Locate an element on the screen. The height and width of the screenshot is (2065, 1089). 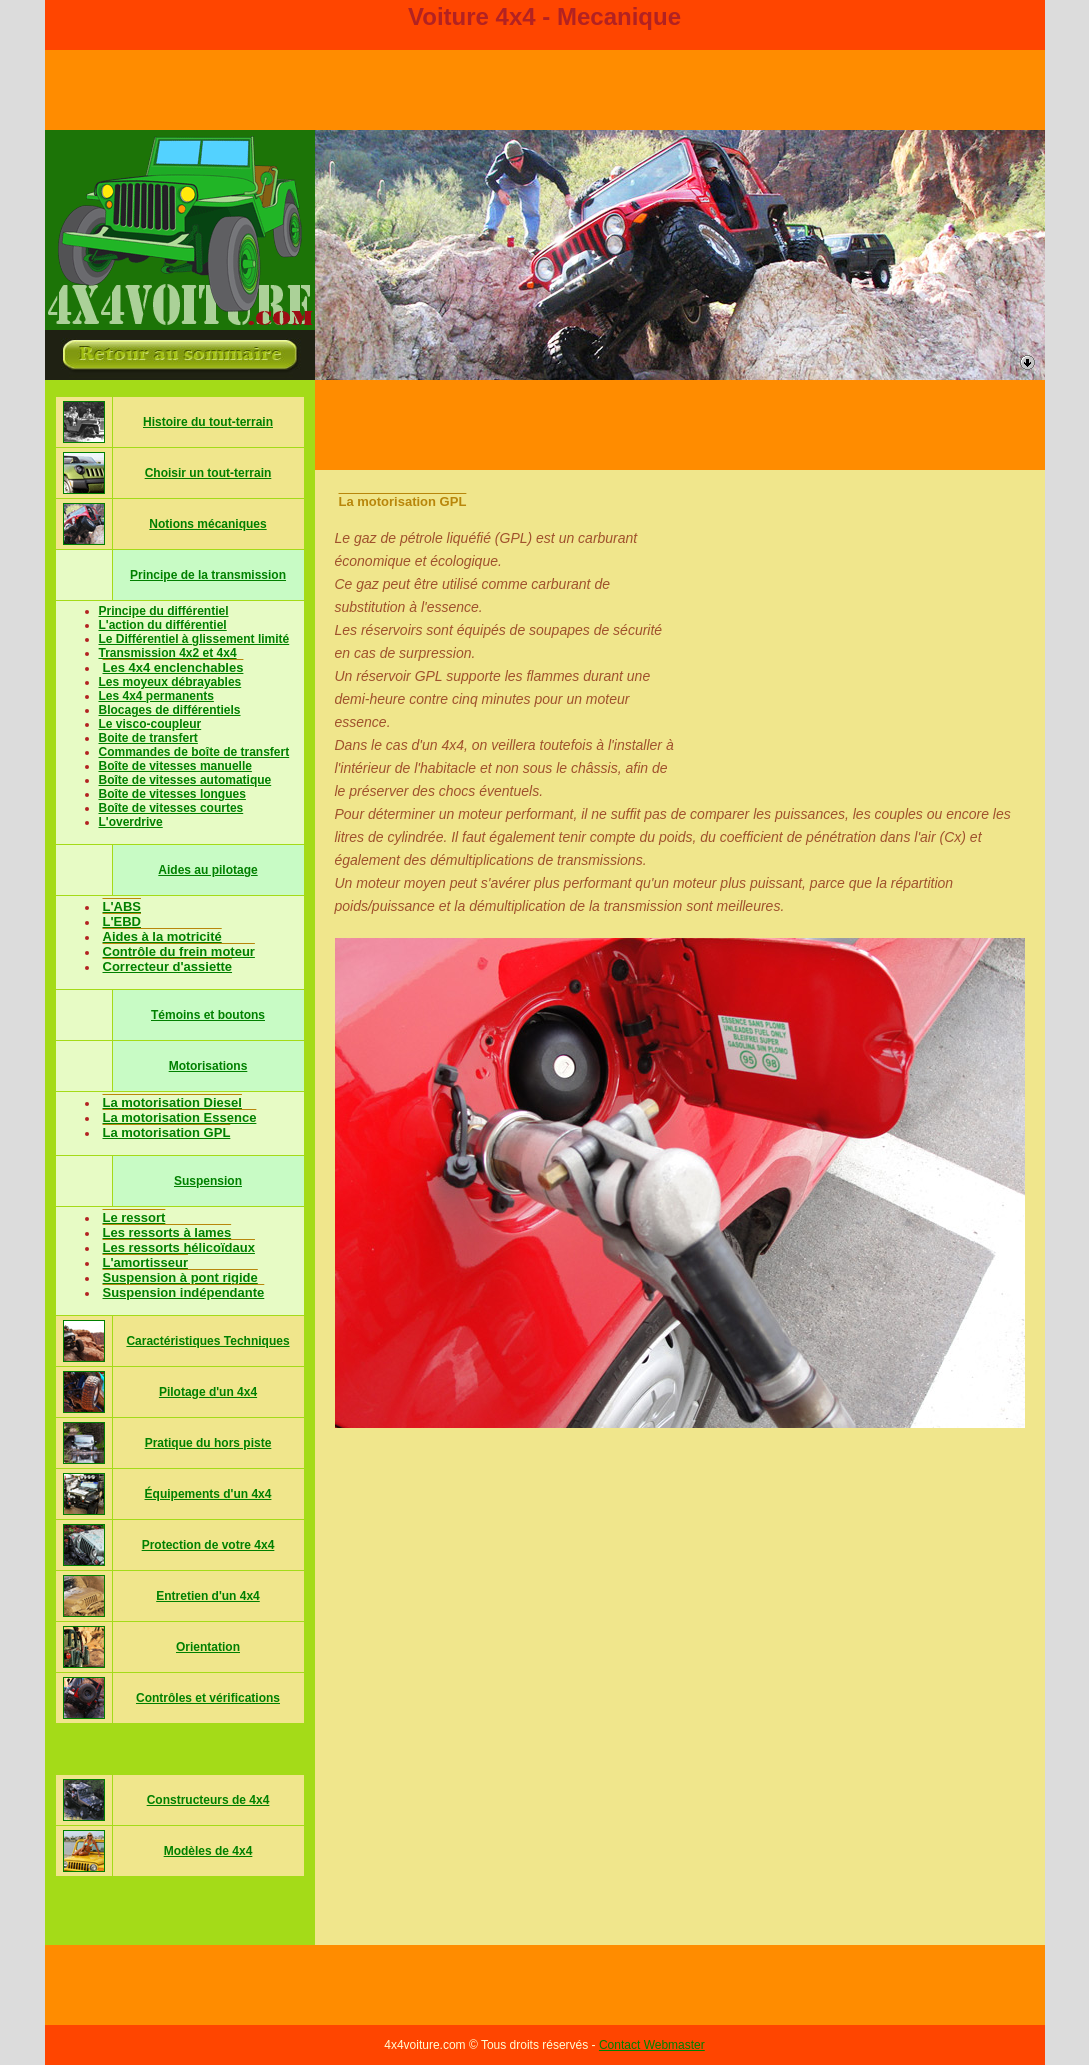
Aides au pilotage is located at coordinates (207, 870).